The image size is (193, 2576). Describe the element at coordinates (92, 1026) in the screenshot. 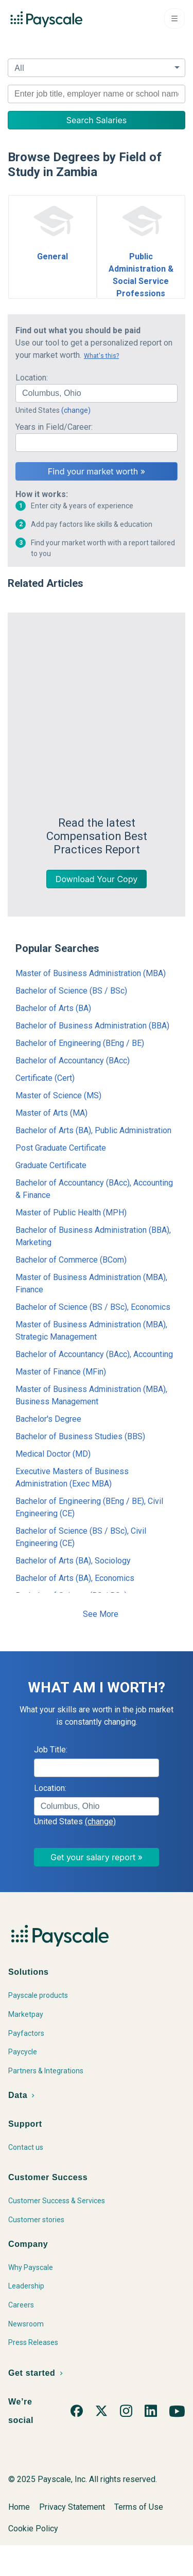

I see `Bachelor of Business Administration (BBA)` at that location.